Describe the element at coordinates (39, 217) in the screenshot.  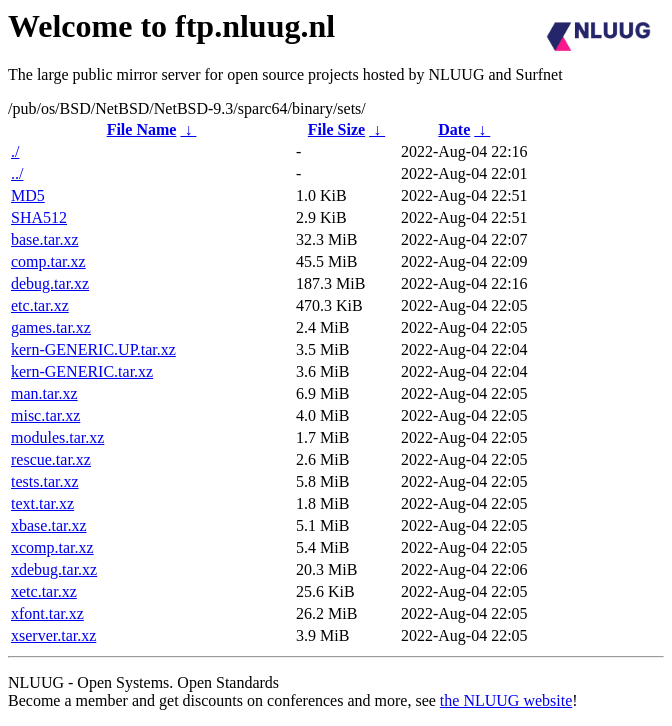
I see `SHA512` at that location.